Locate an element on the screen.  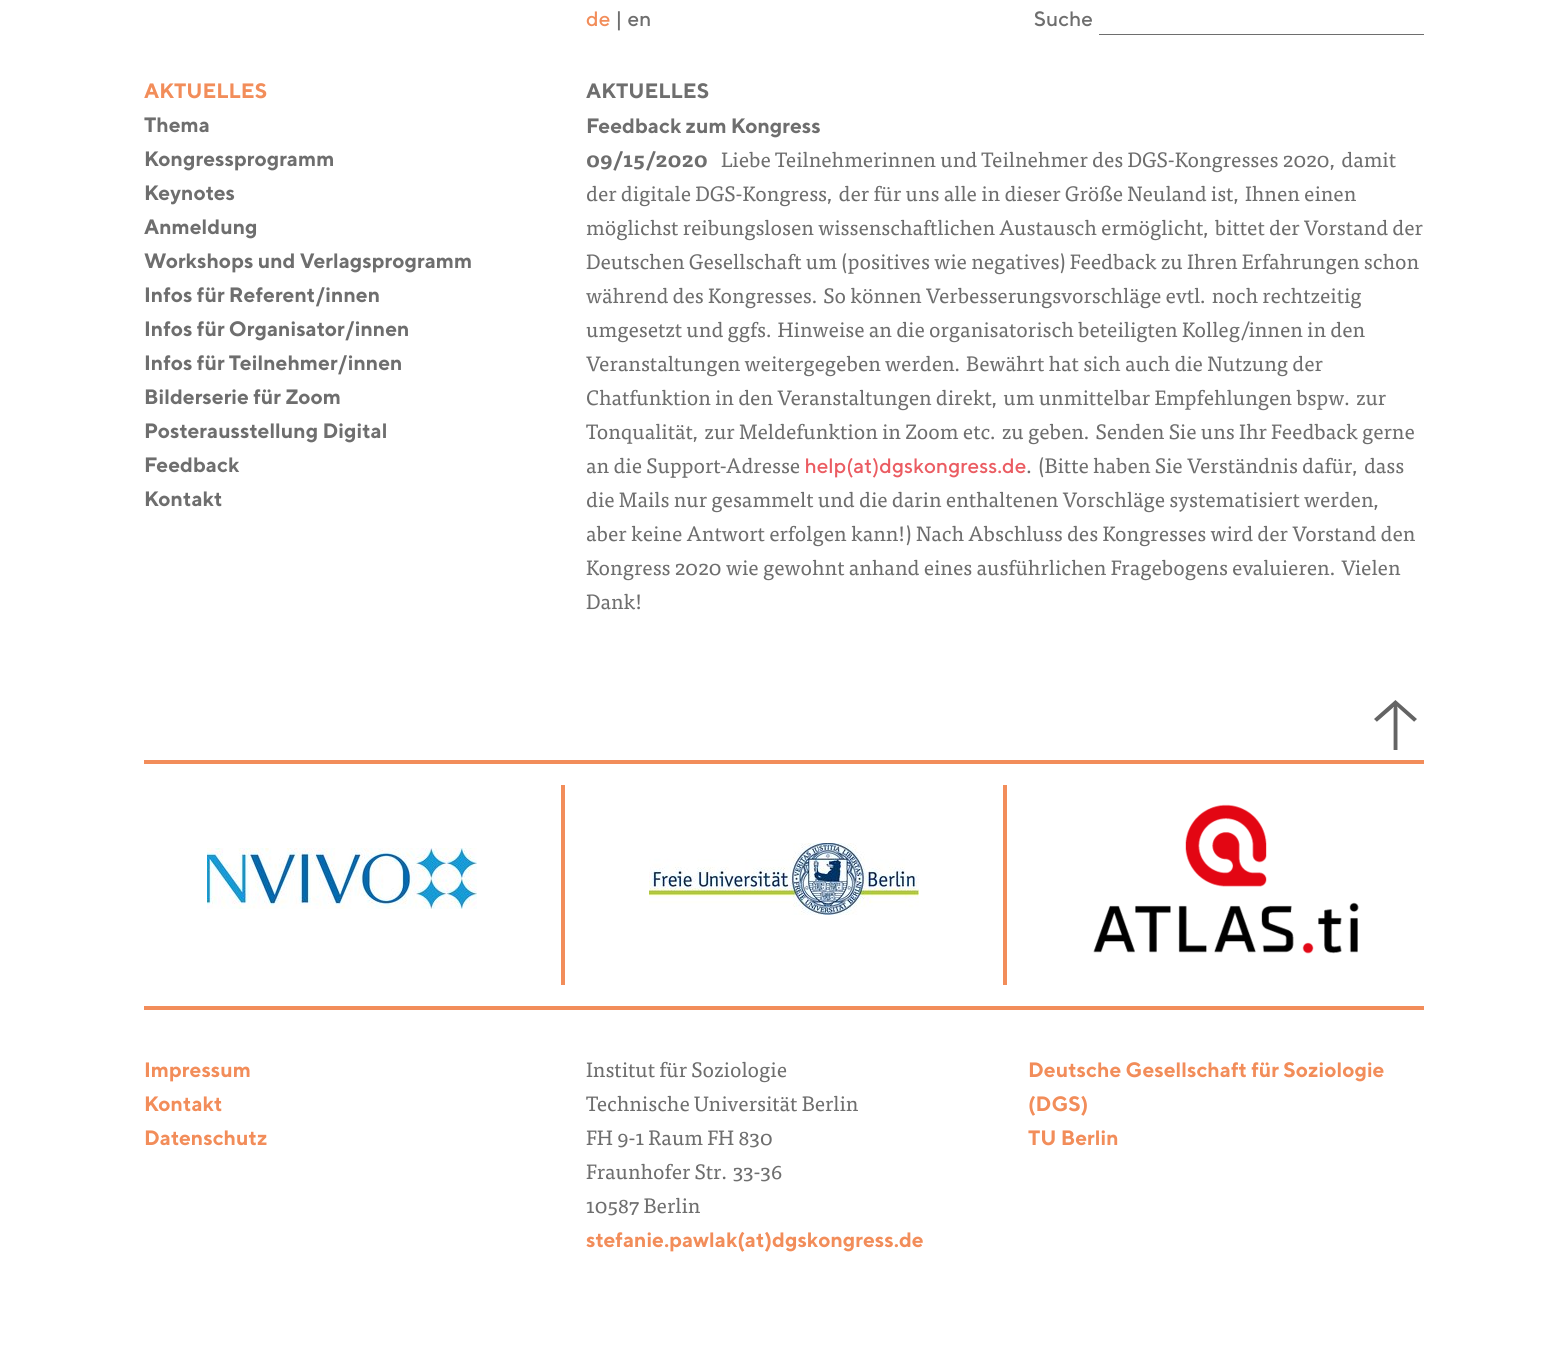
Keynotes is located at coordinates (202, 194).